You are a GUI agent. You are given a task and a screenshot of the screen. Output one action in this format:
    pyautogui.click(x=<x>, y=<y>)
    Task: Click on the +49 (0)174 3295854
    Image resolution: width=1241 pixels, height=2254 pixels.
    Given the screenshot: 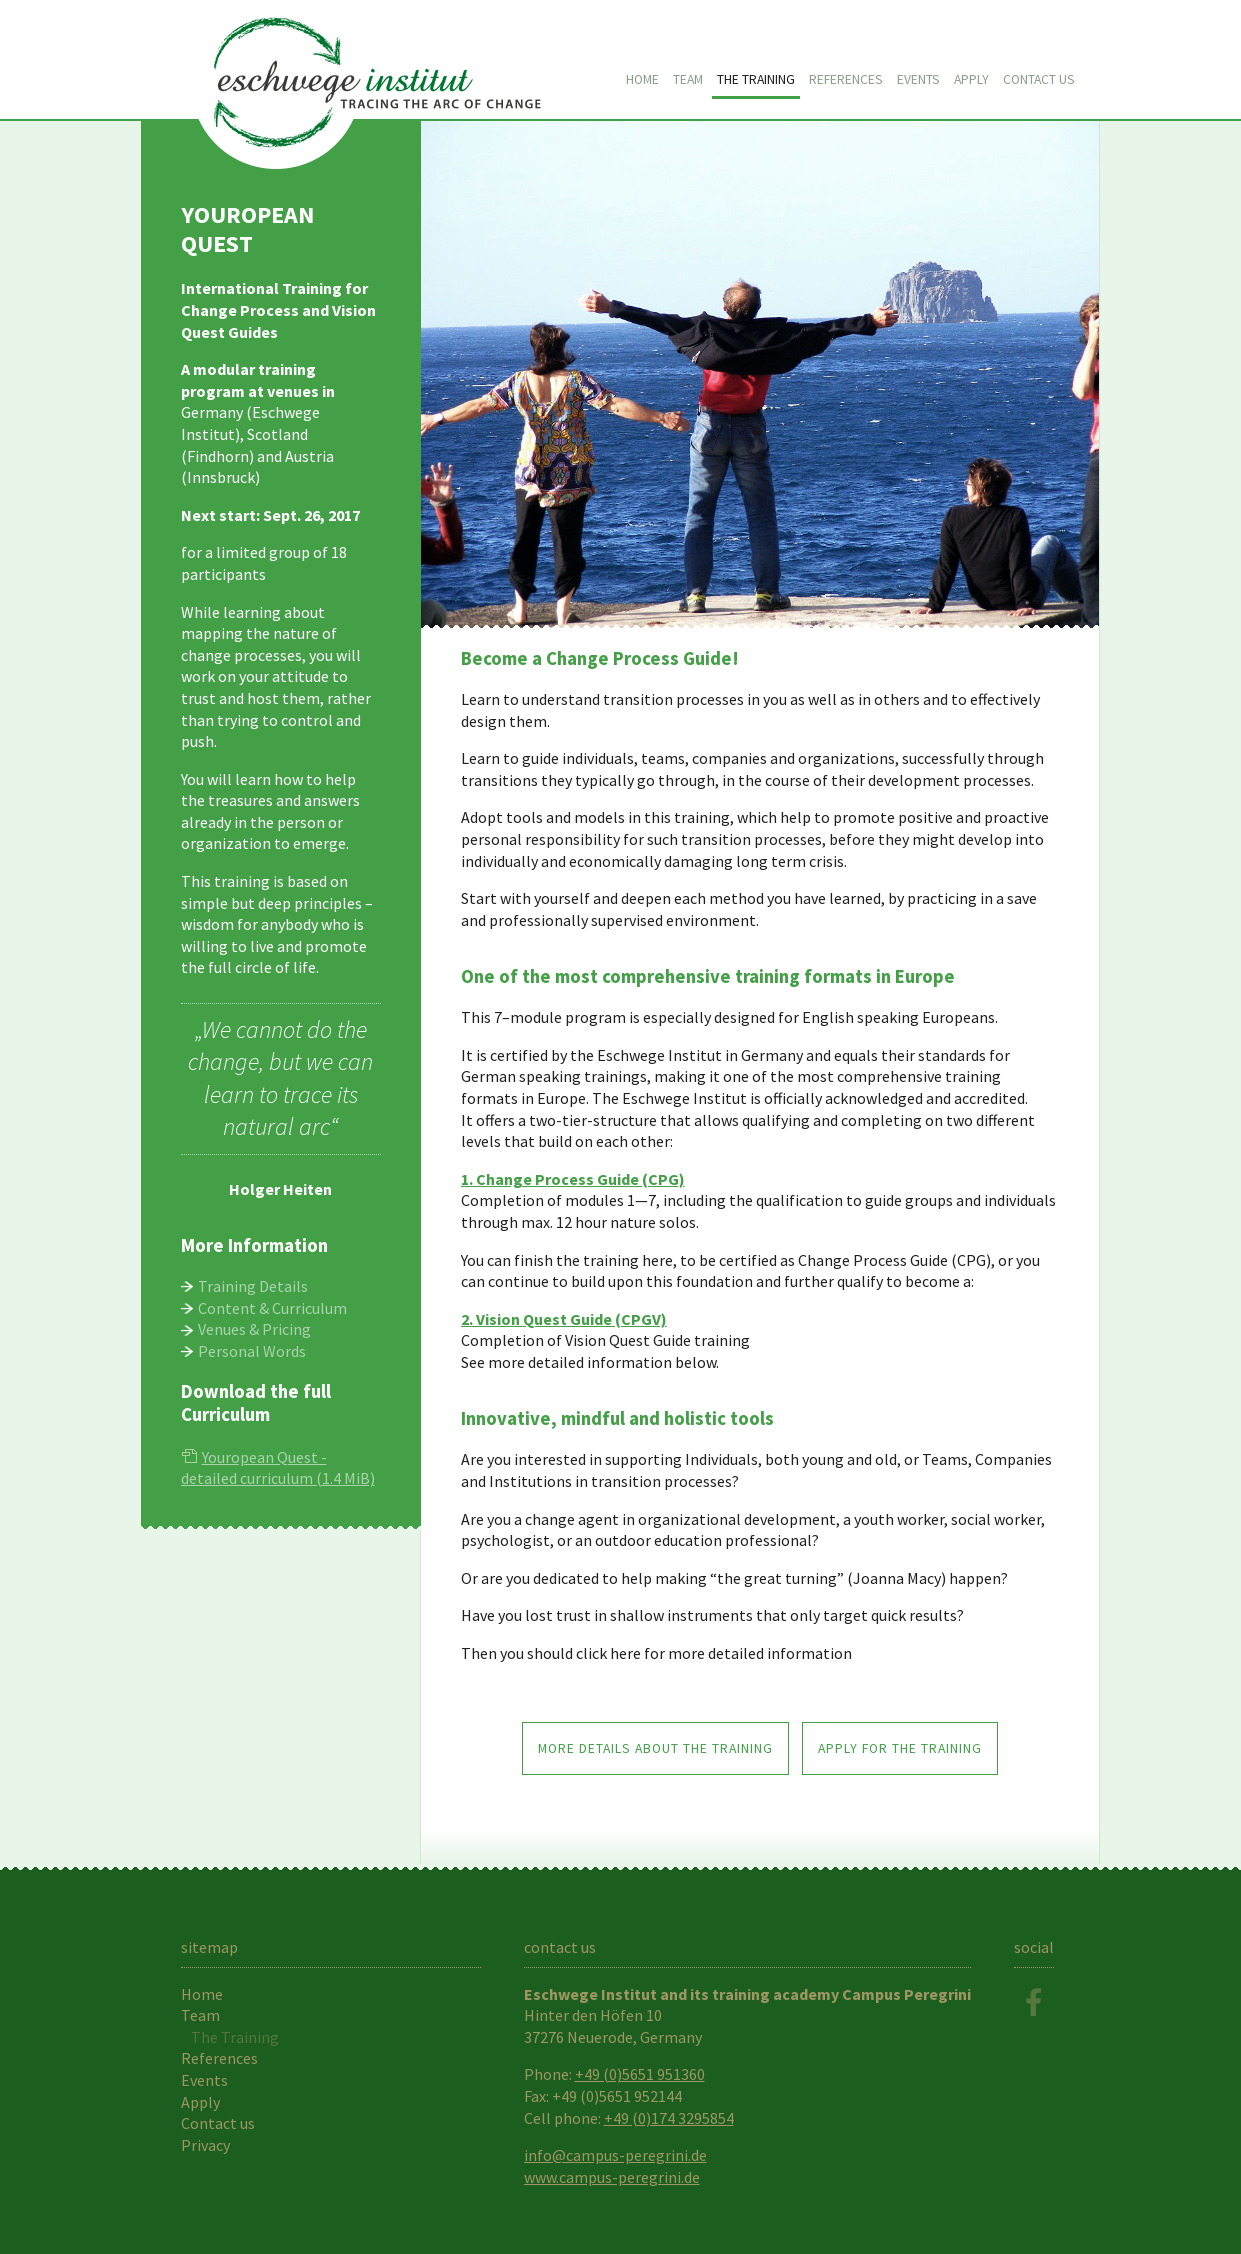 What is the action you would take?
    pyautogui.click(x=669, y=2118)
    